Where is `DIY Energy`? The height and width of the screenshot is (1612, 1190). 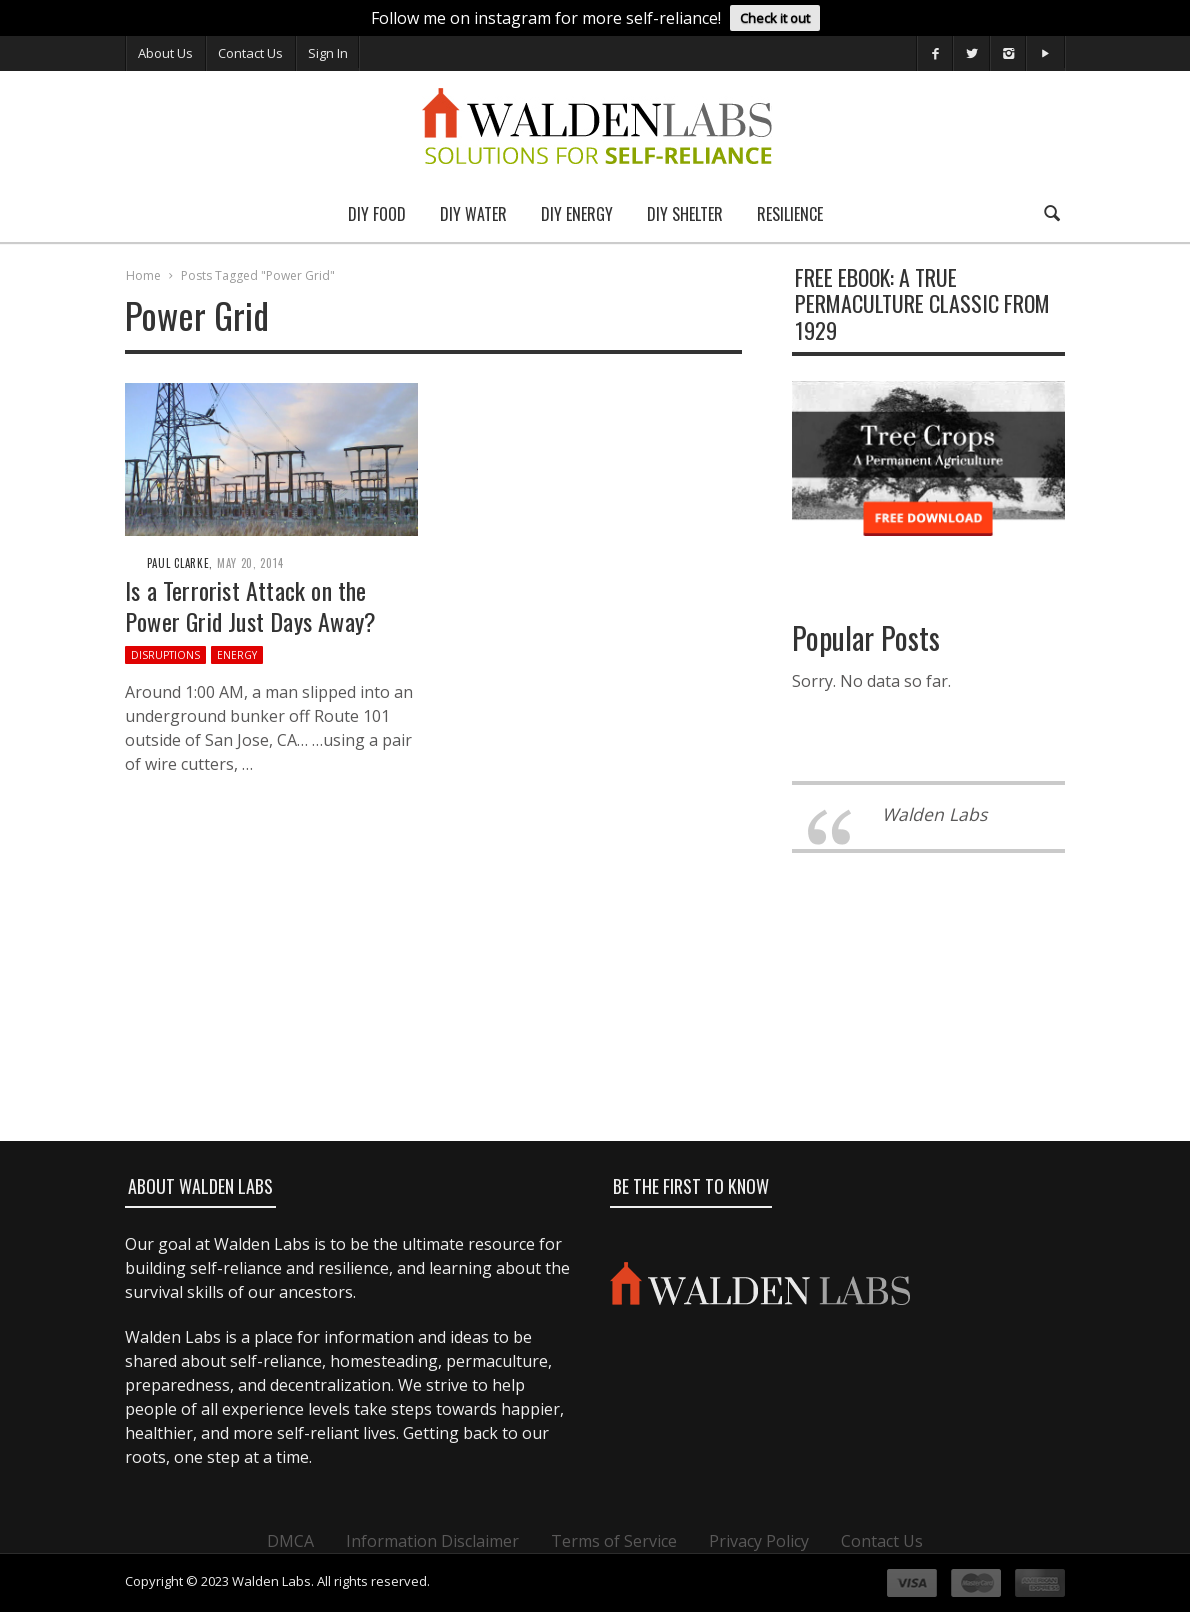 DIY Energy is located at coordinates (577, 214).